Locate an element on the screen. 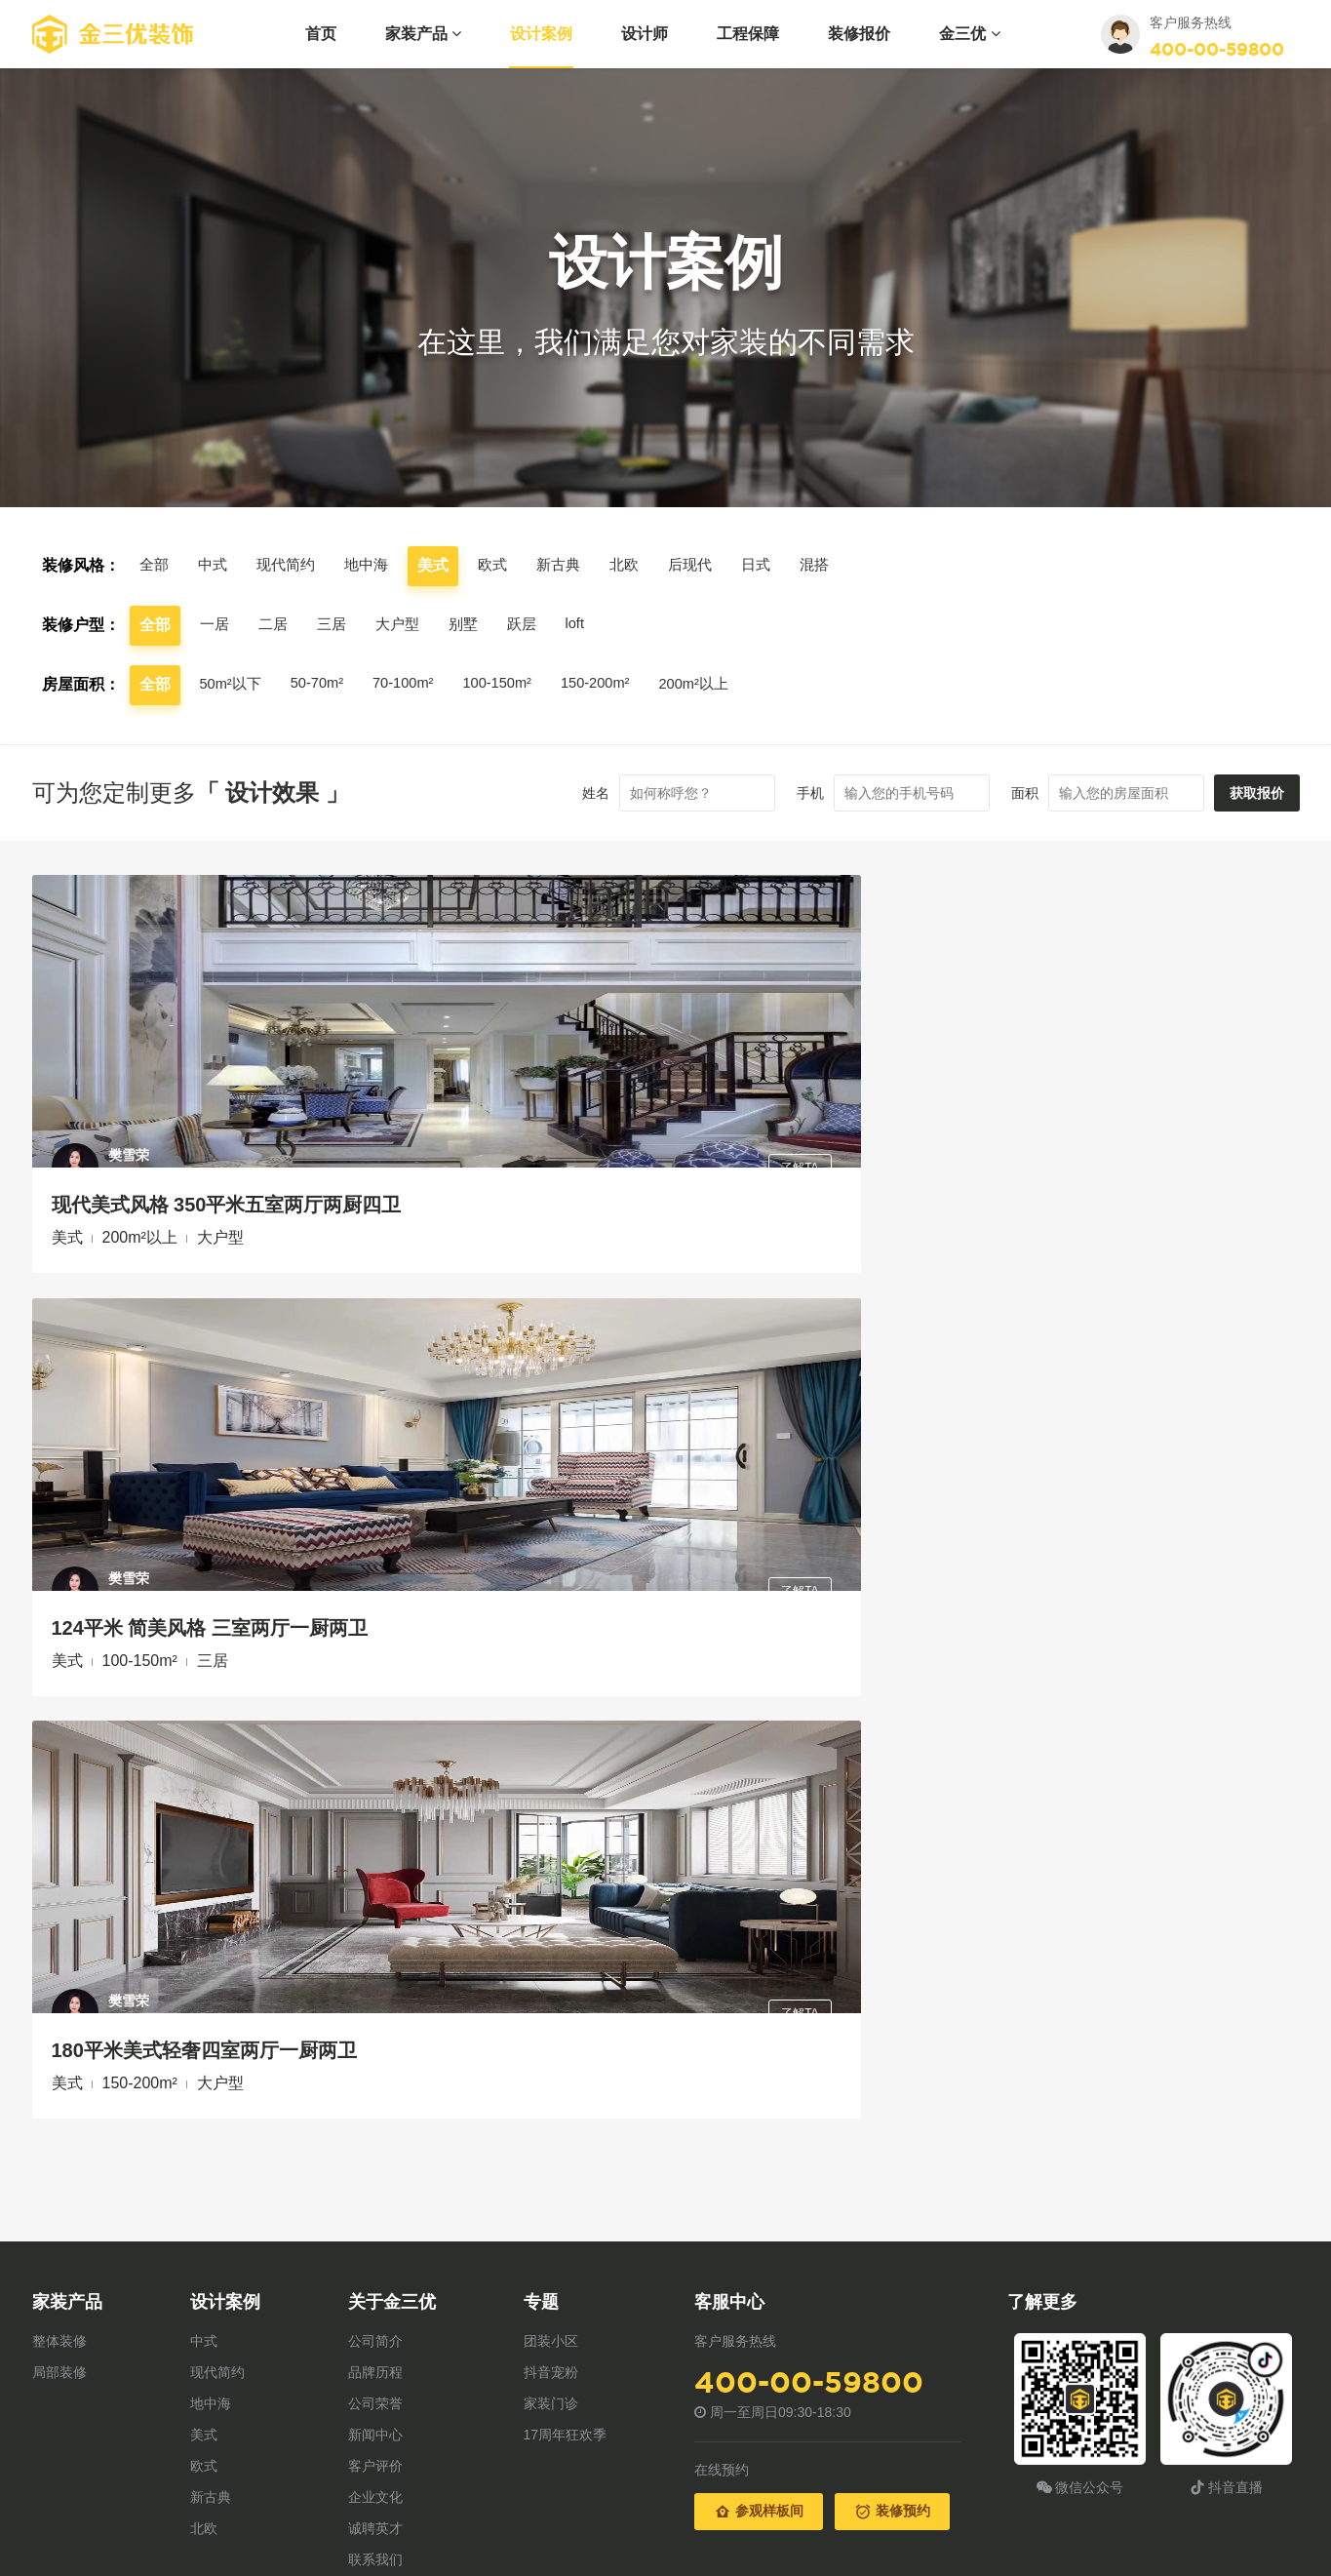 This screenshot has width=1331, height=2576. 新闻中心 is located at coordinates (375, 1597).